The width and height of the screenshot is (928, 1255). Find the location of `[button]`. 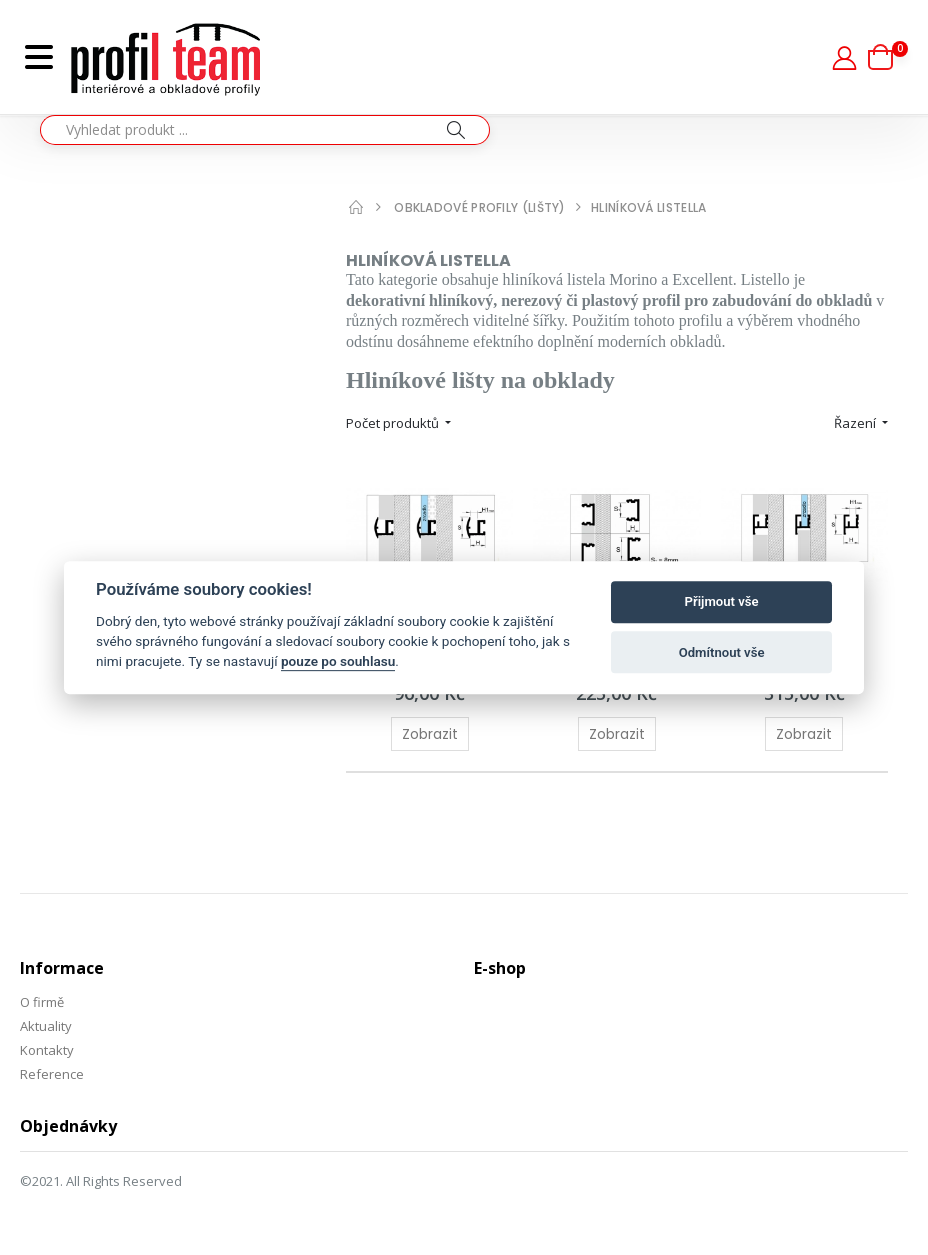

[button] is located at coordinates (888, 57).